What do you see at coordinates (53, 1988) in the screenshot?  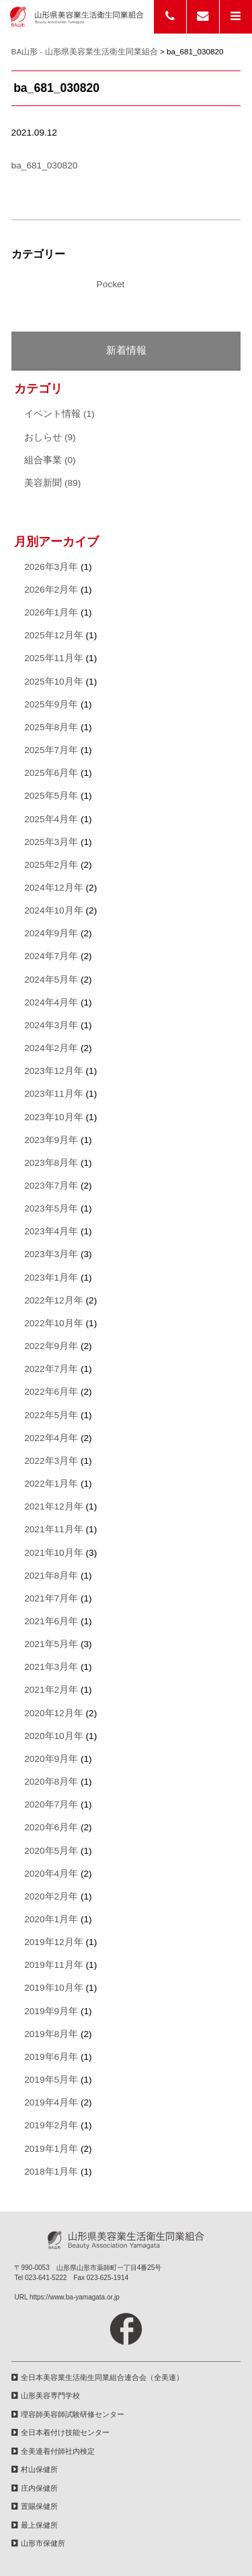 I see `2019年10月年` at bounding box center [53, 1988].